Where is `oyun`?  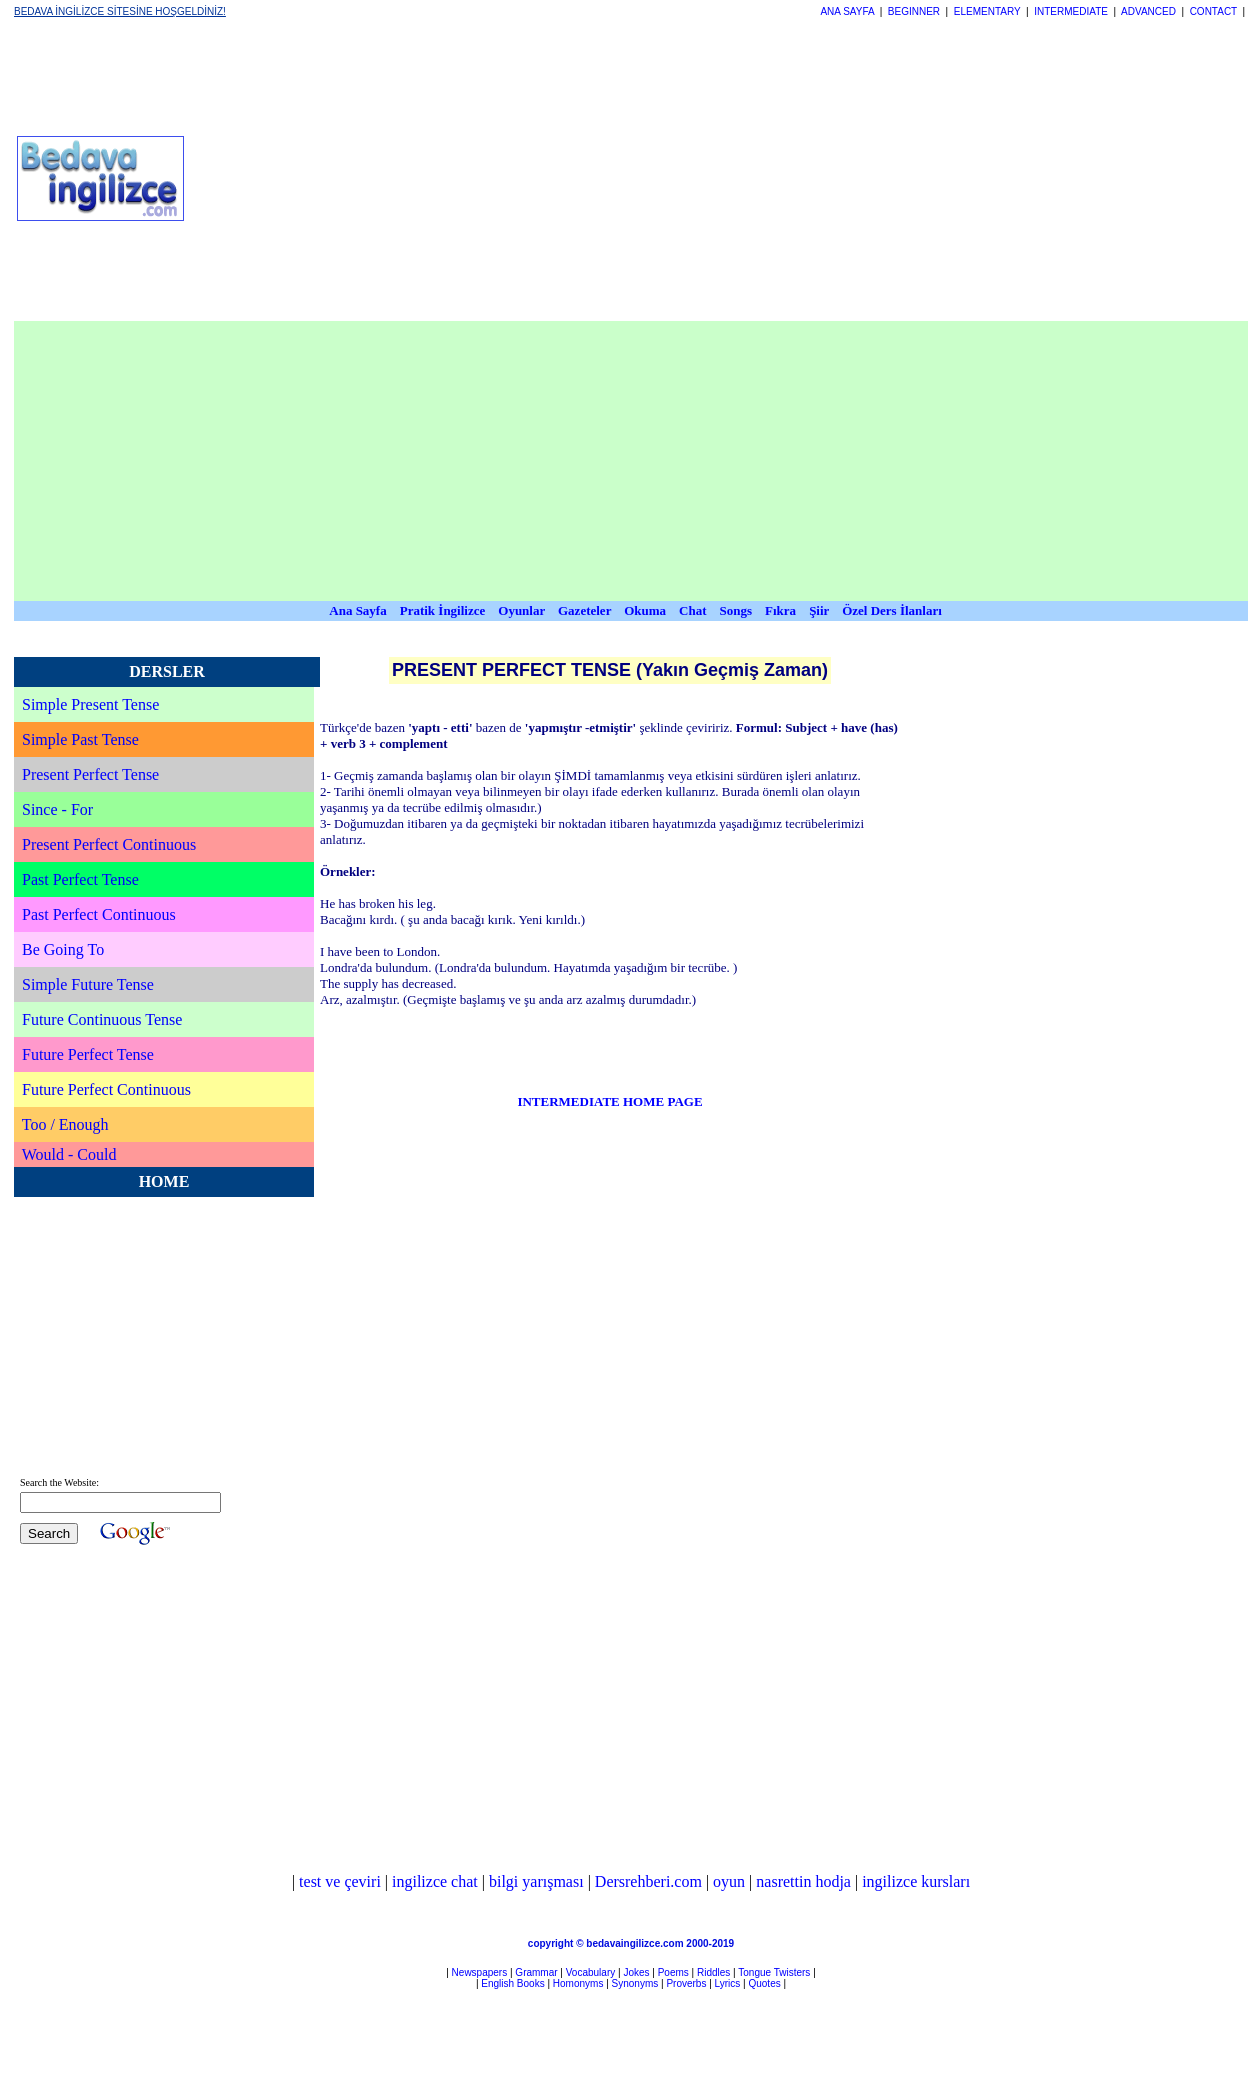 oyun is located at coordinates (729, 1881).